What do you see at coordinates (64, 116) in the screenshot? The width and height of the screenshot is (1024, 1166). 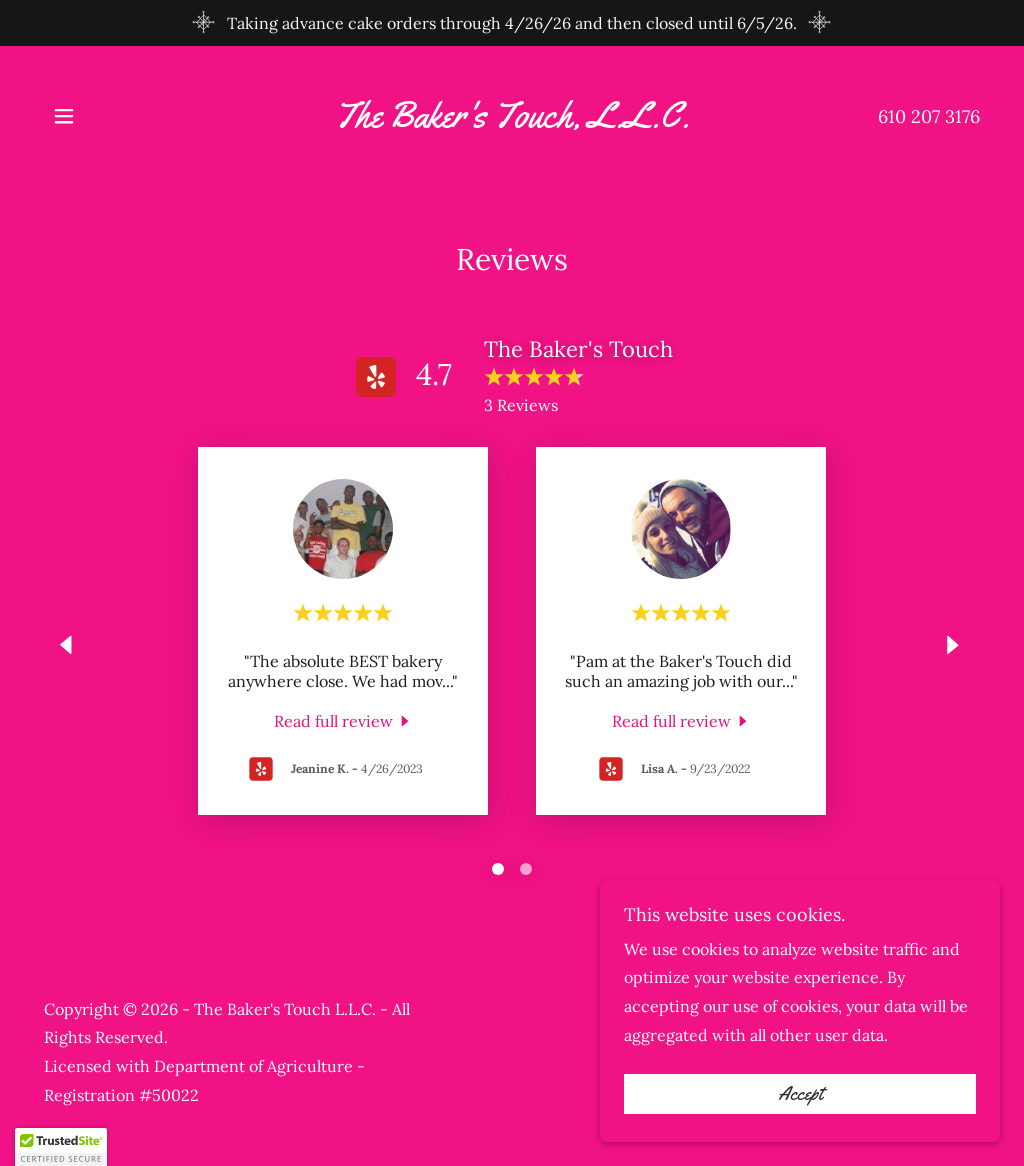 I see `[button]` at bounding box center [64, 116].